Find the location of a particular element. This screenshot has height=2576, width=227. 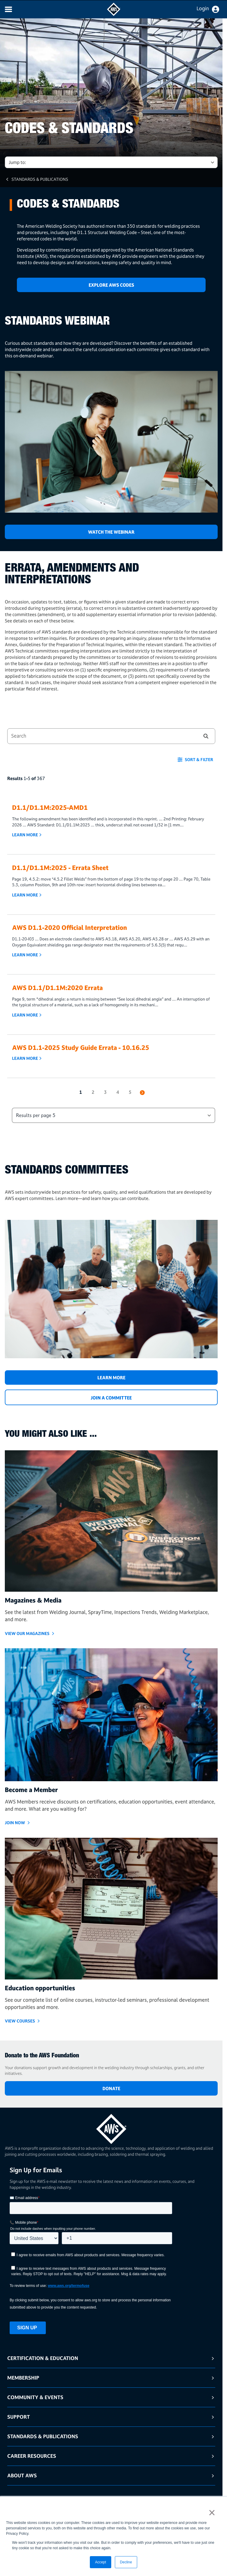

[combobox] is located at coordinates (99, 736).